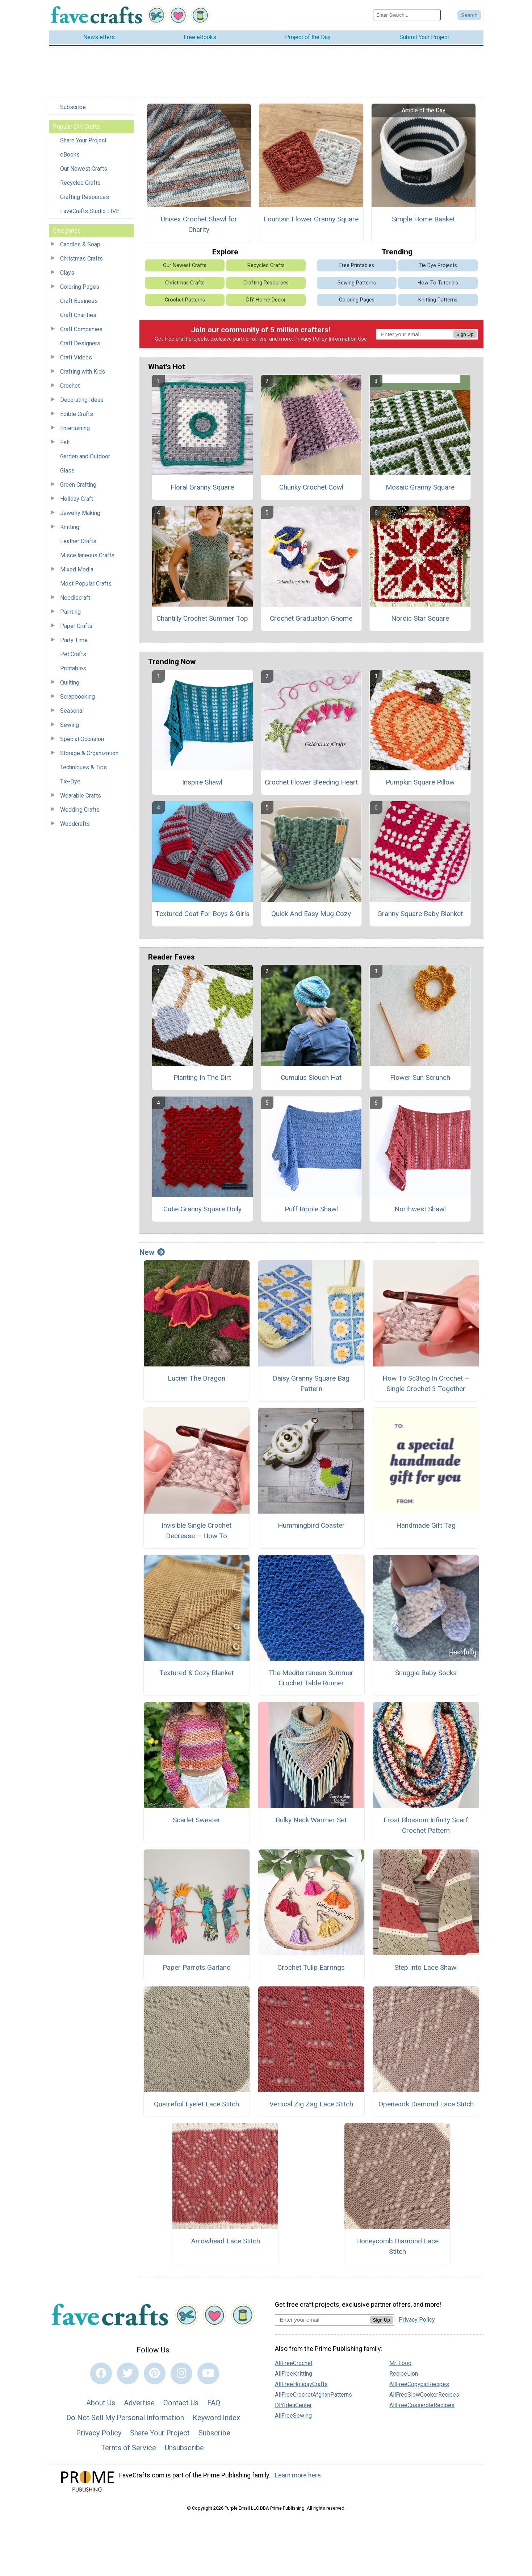  Describe the element at coordinates (84, 196) in the screenshot. I see `Crafting Resources` at that location.